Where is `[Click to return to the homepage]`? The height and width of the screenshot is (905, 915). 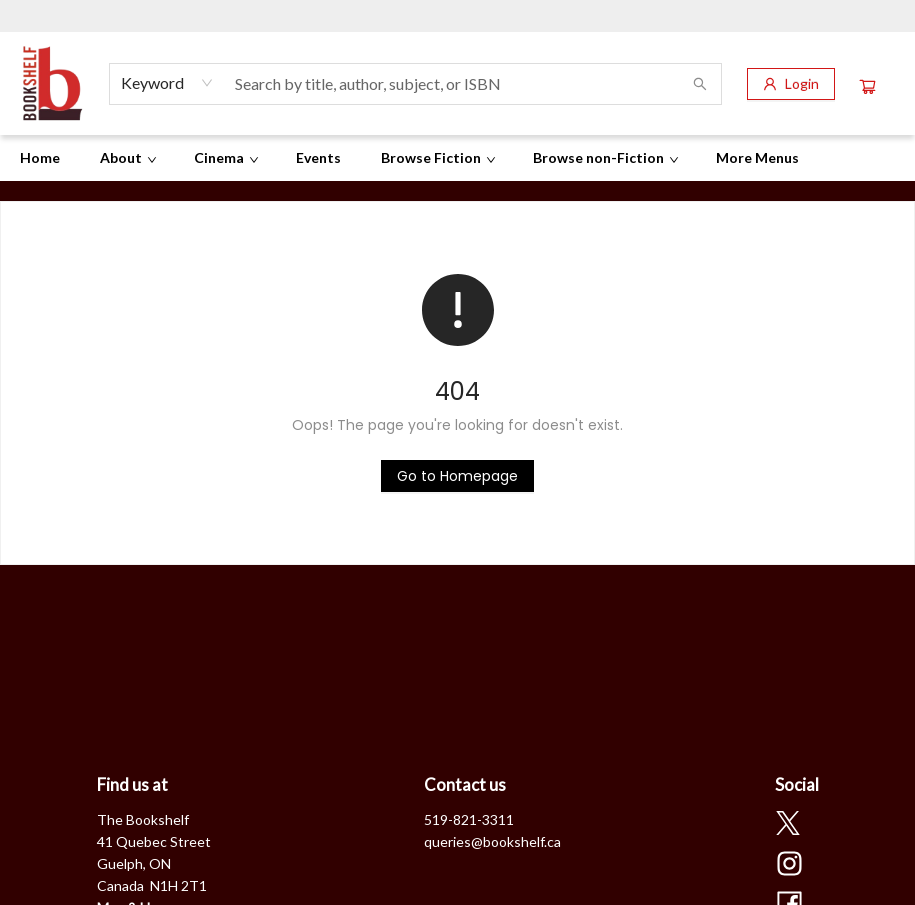
[Click to return to the homepage] is located at coordinates (457, 476).